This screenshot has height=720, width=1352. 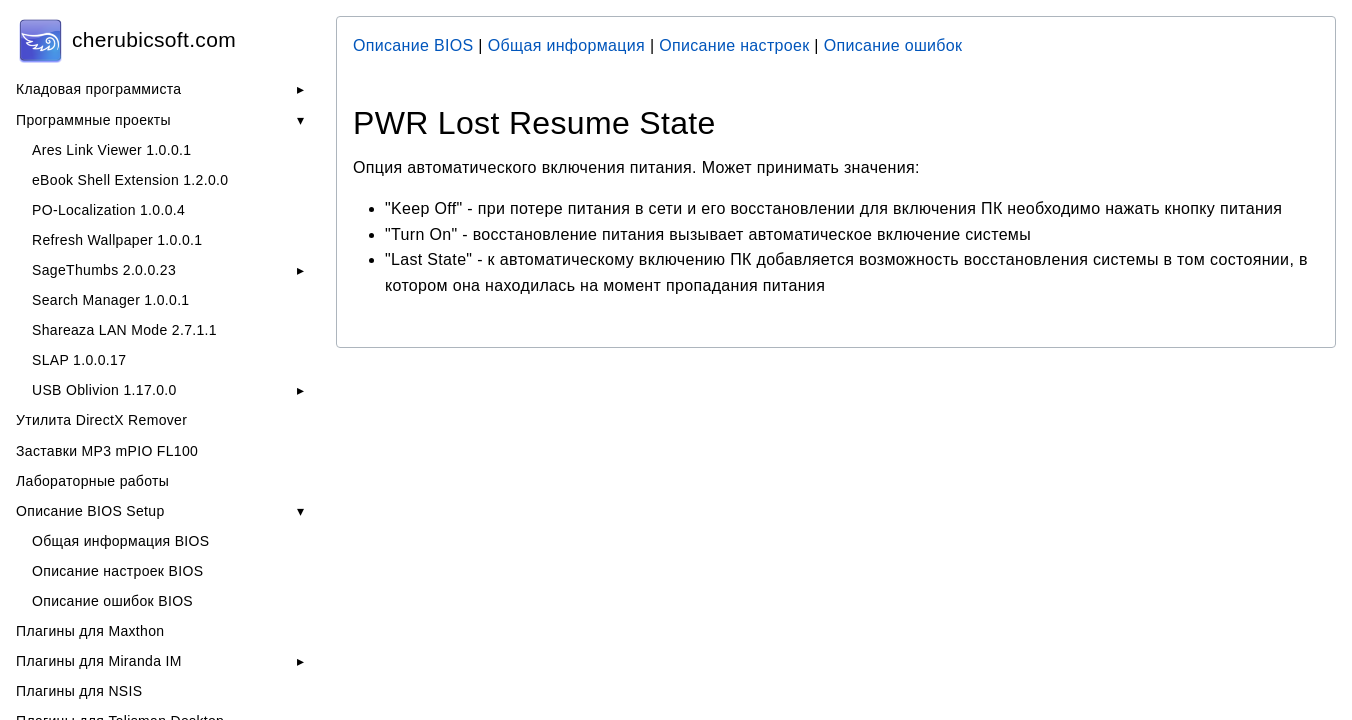 What do you see at coordinates (90, 631) in the screenshot?
I see `Плагины для Maxthon` at bounding box center [90, 631].